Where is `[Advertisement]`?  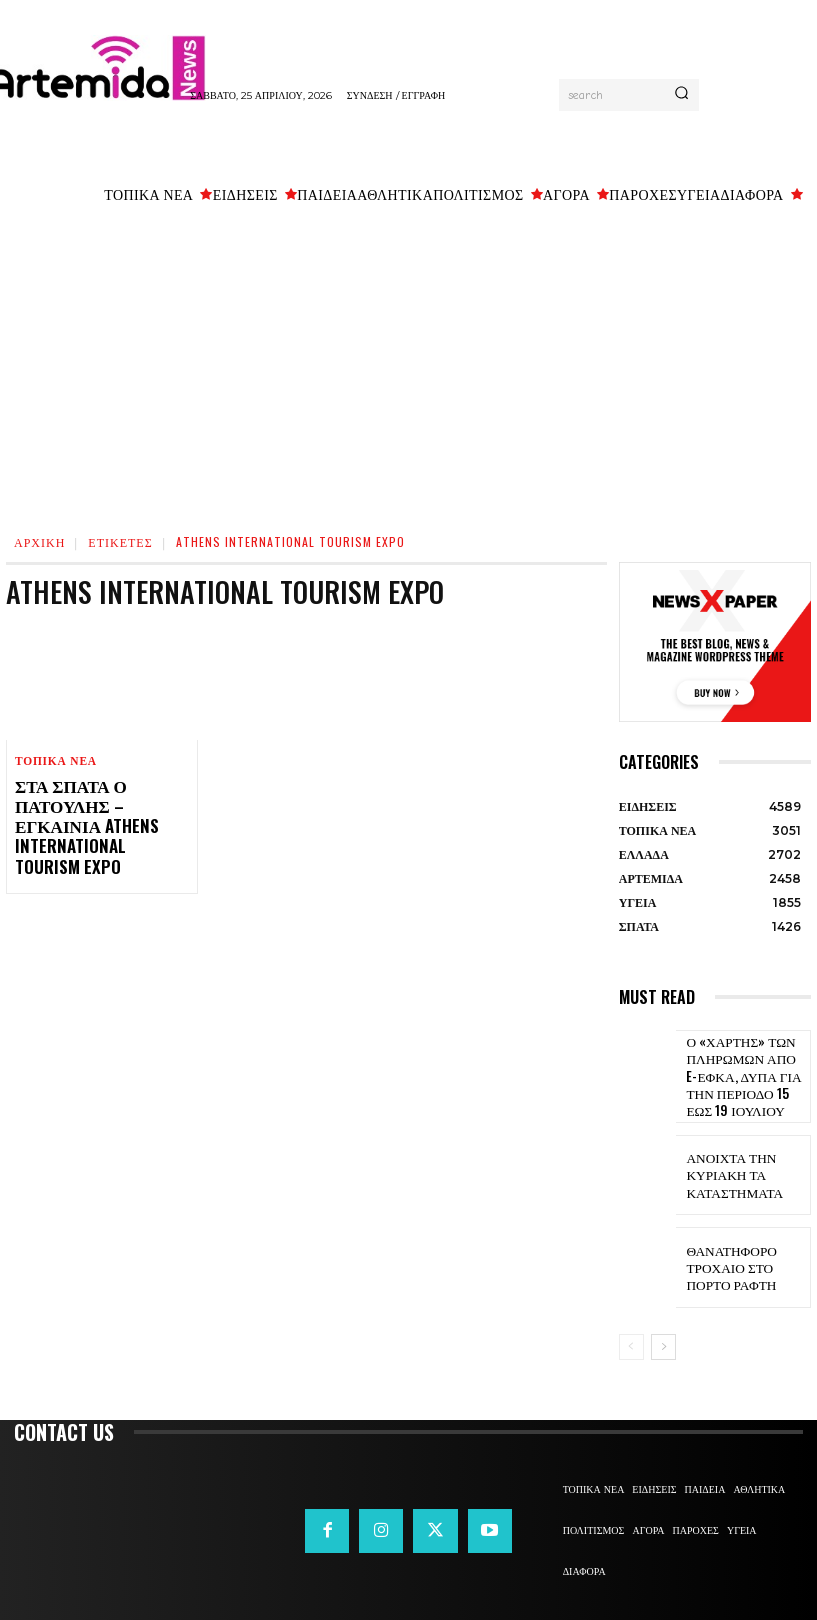
[Advertisement] is located at coordinates (408, 365).